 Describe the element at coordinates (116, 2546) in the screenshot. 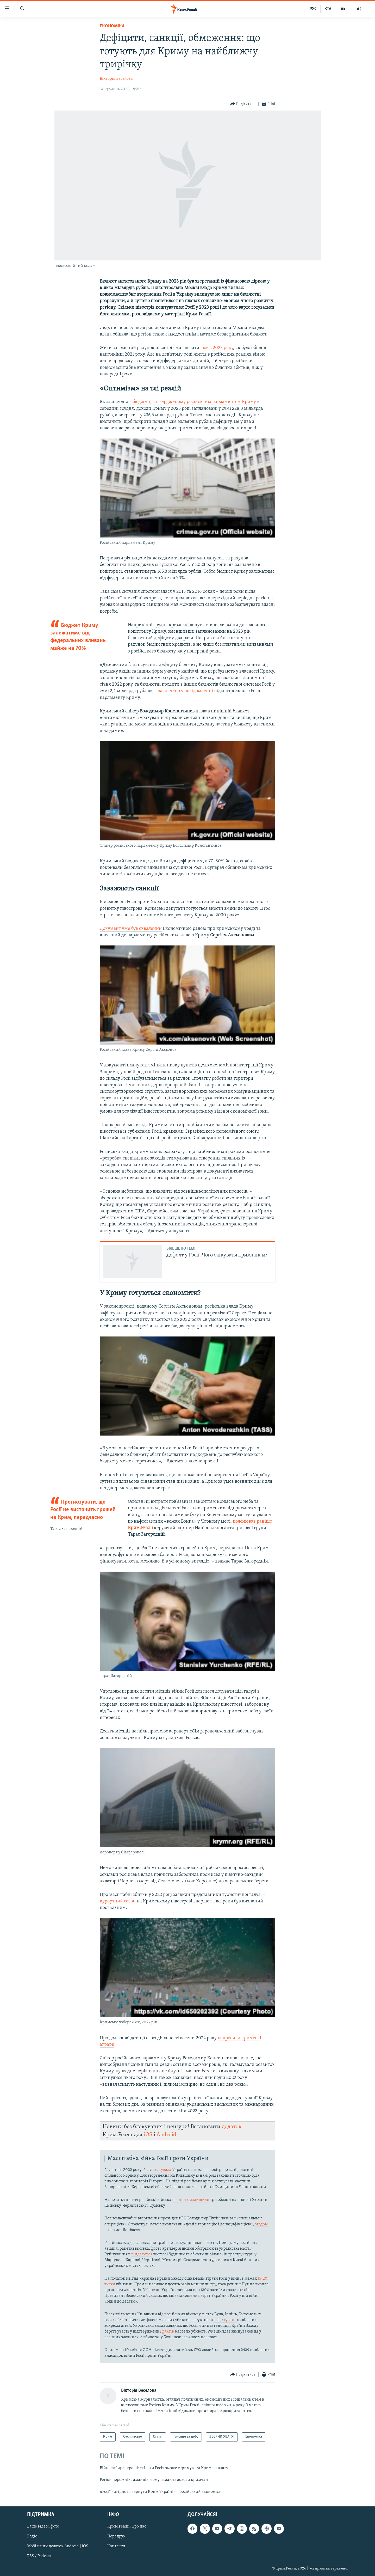

I see `Контакти` at that location.